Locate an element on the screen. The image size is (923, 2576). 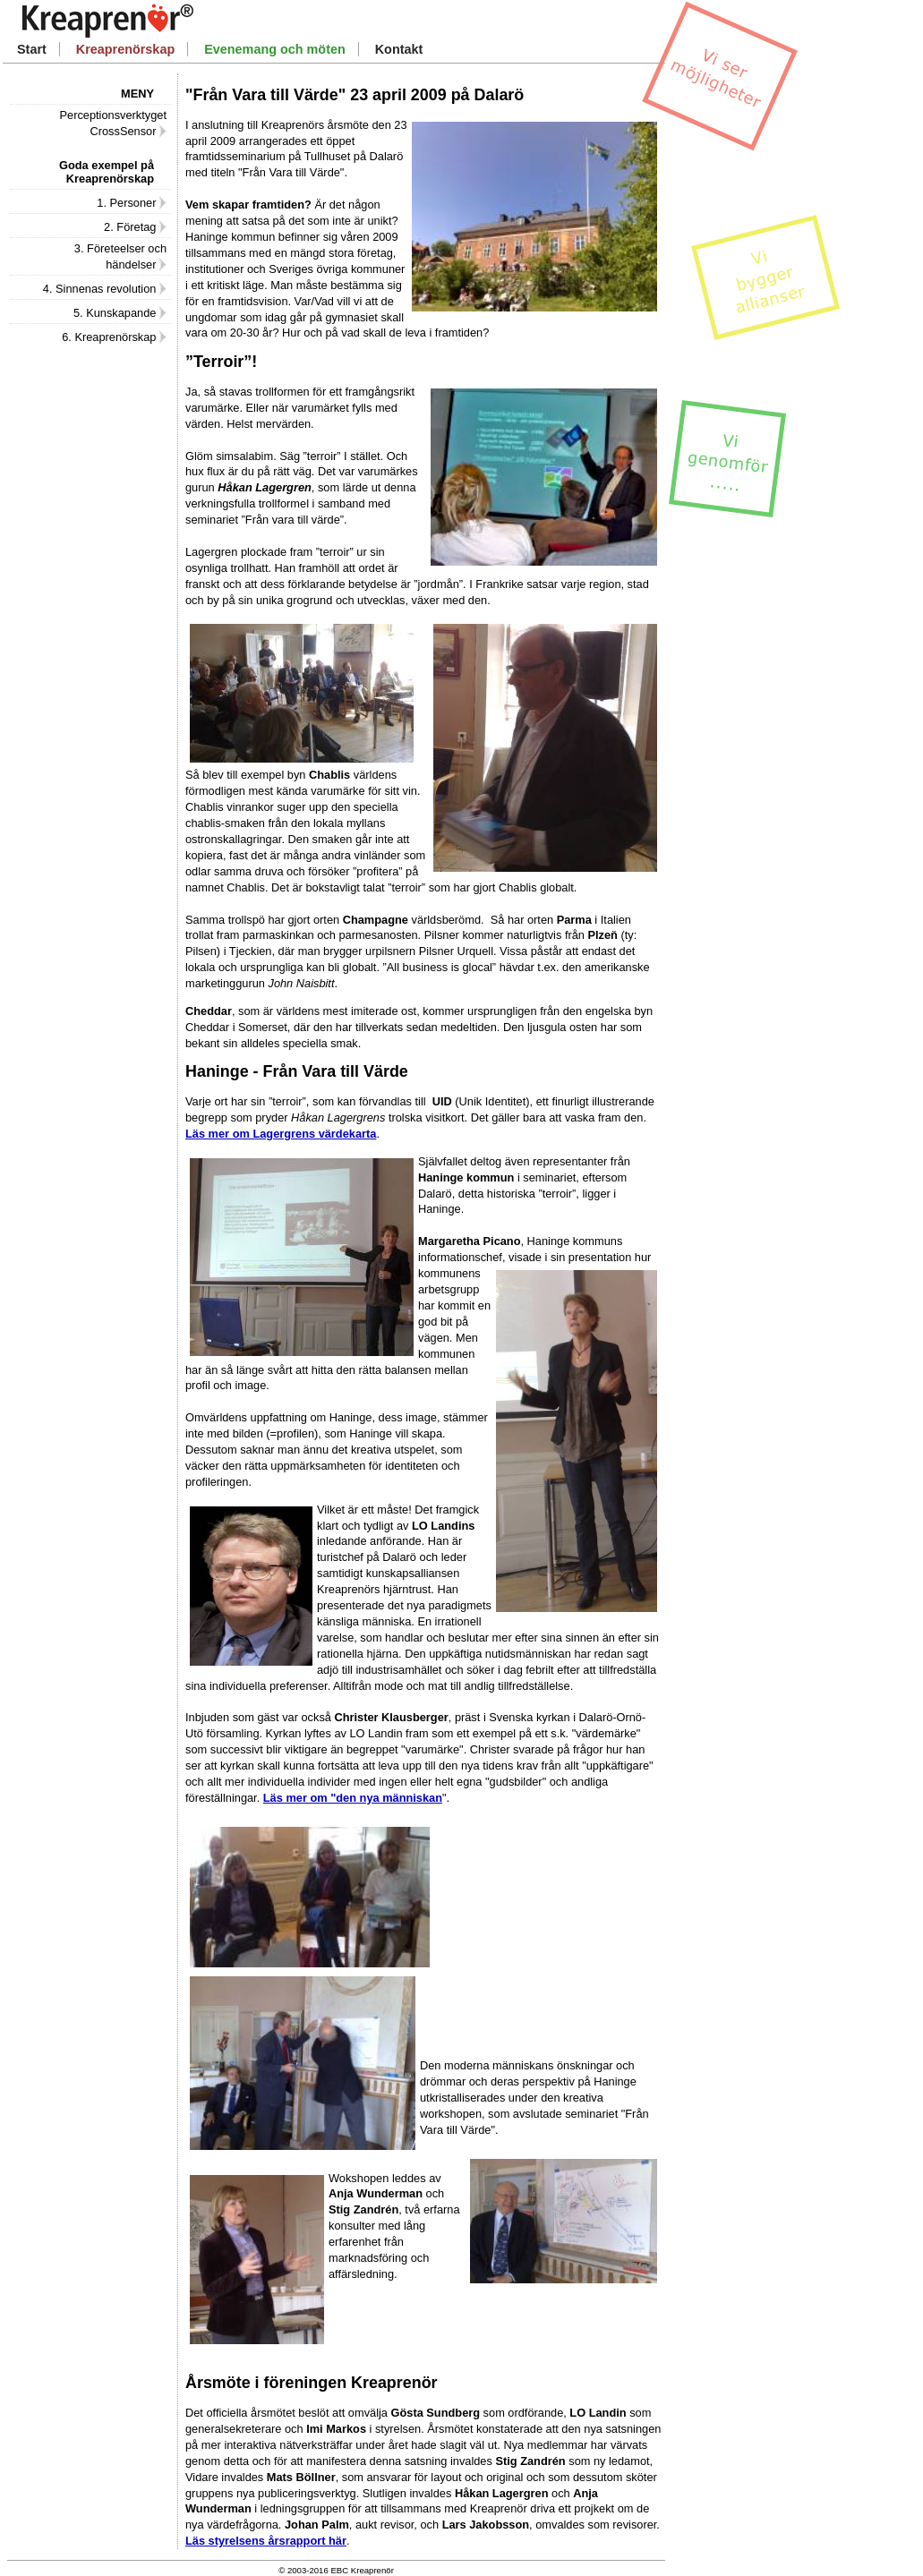
Läs mer om "den nya människan is located at coordinates (352, 1797).